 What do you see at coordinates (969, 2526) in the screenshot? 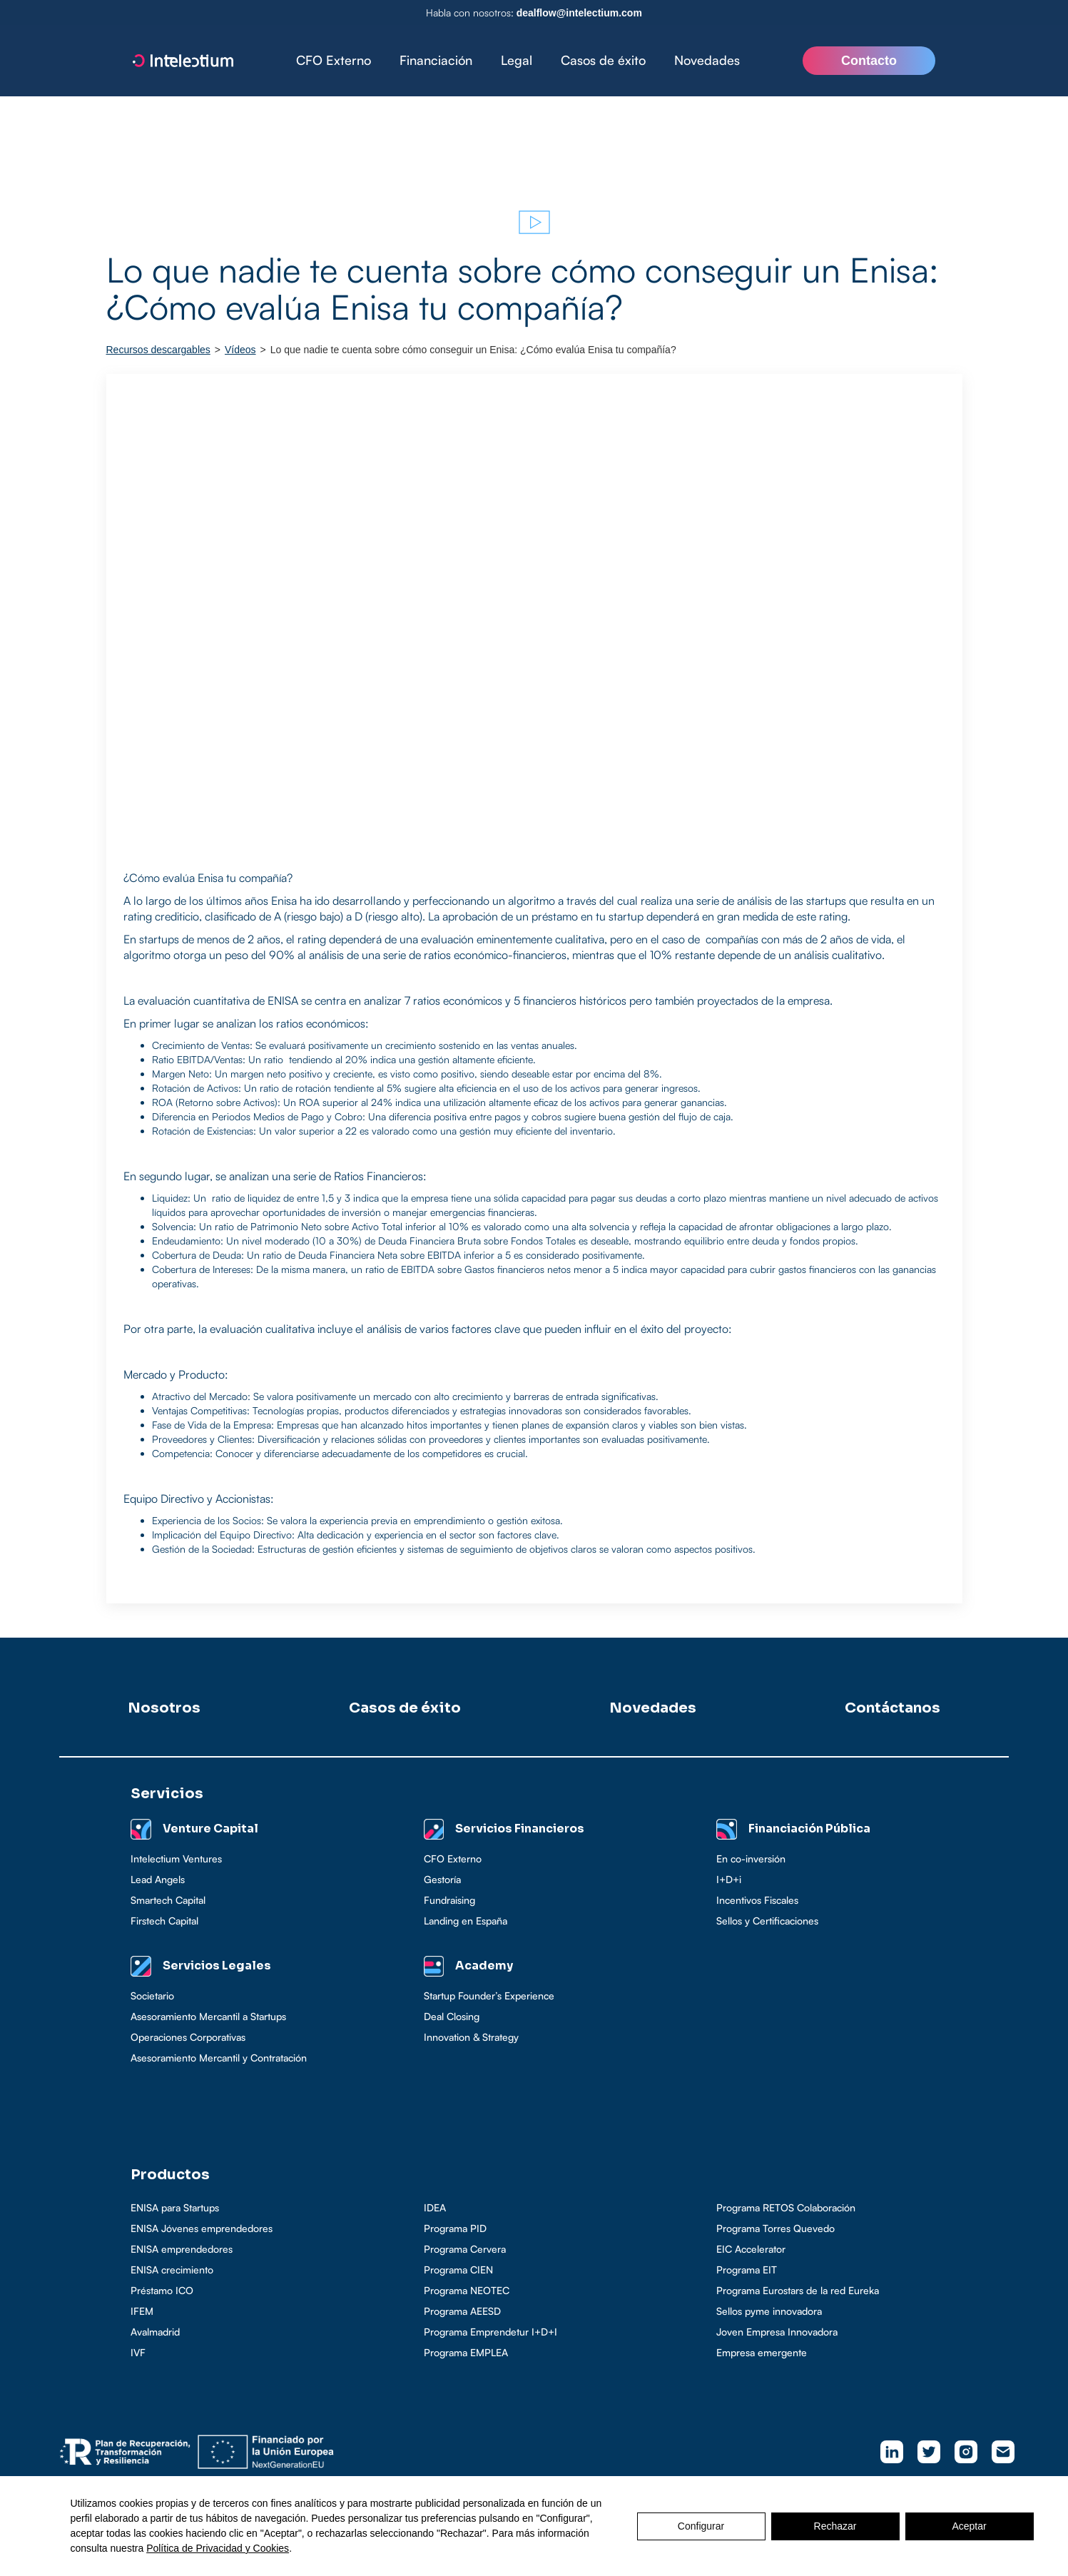
I see `Aceptar` at bounding box center [969, 2526].